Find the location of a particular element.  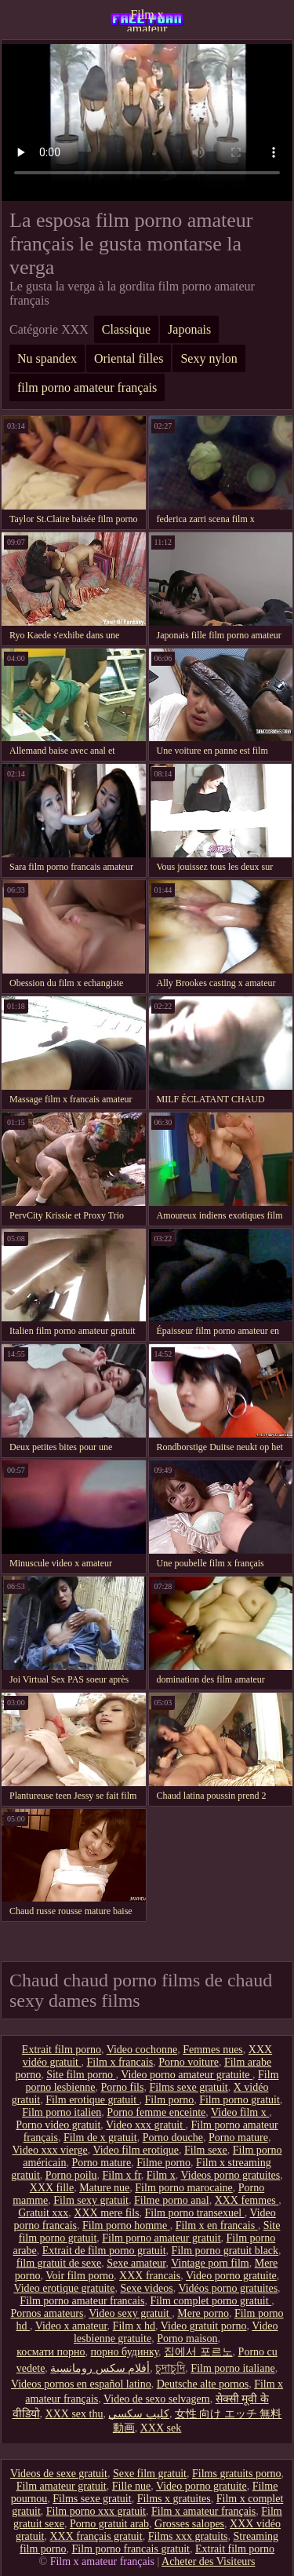

Video xxx gratuit is located at coordinates (145, 2125).